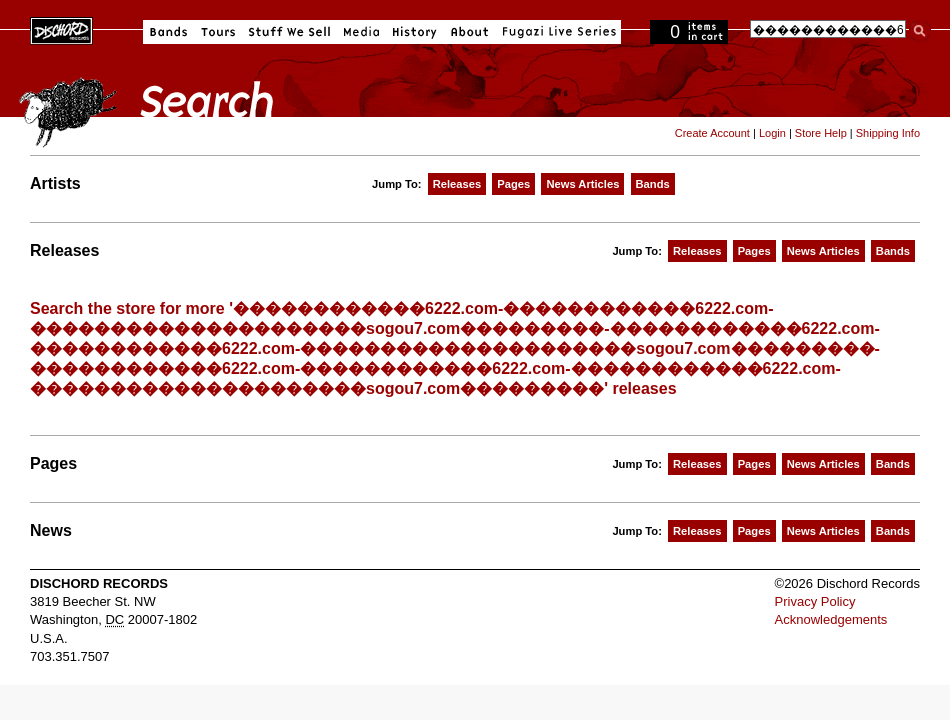 Image resolution: width=950 pixels, height=720 pixels. I want to click on Bands, so click(168, 32).